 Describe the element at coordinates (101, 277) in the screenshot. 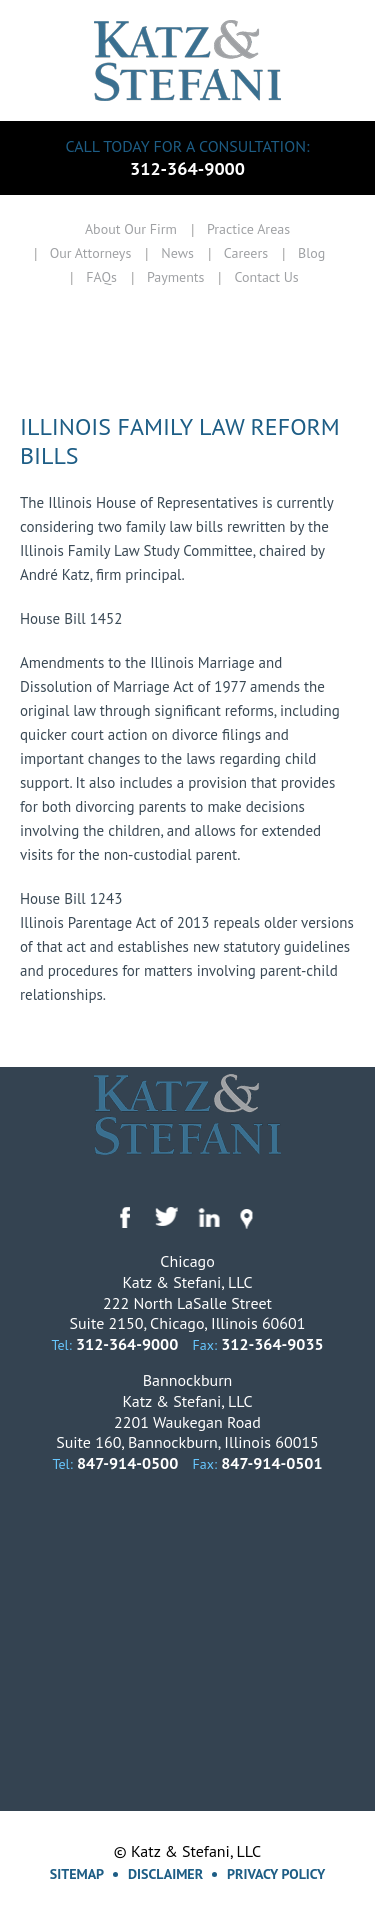

I see `FAQs` at that location.